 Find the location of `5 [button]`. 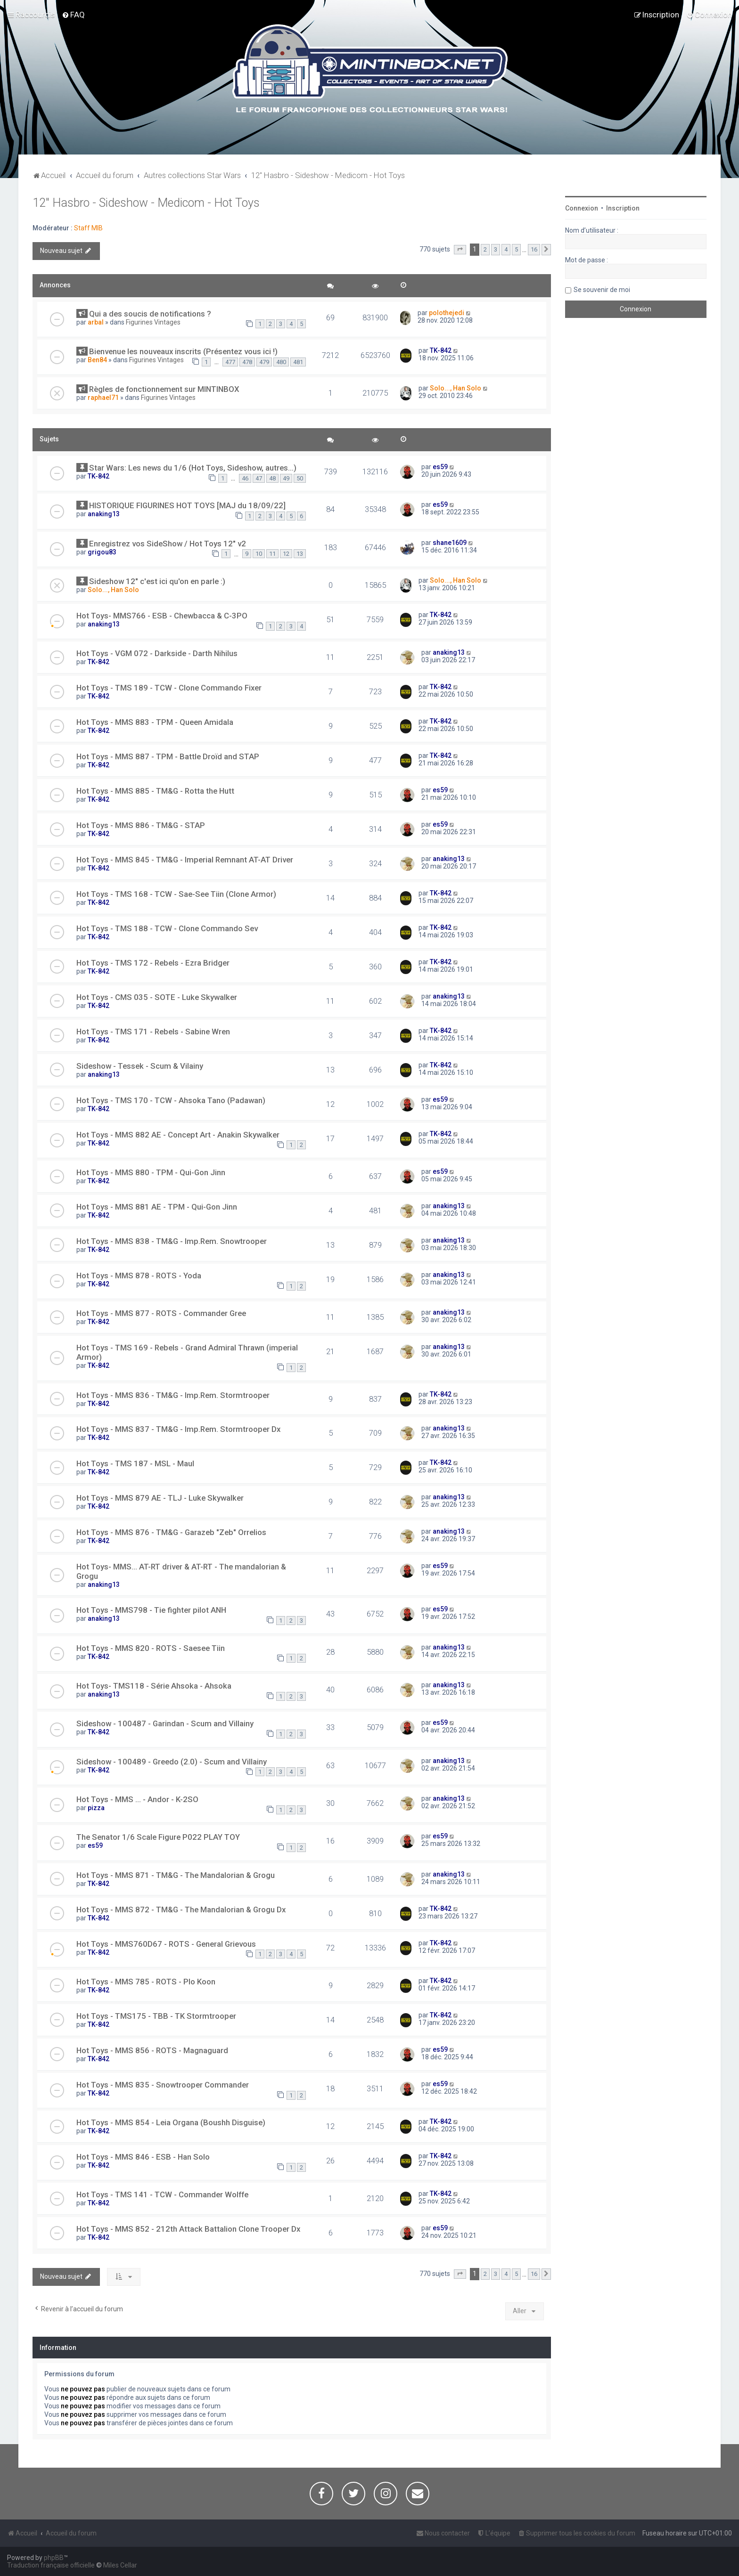

5 [button] is located at coordinates (516, 249).